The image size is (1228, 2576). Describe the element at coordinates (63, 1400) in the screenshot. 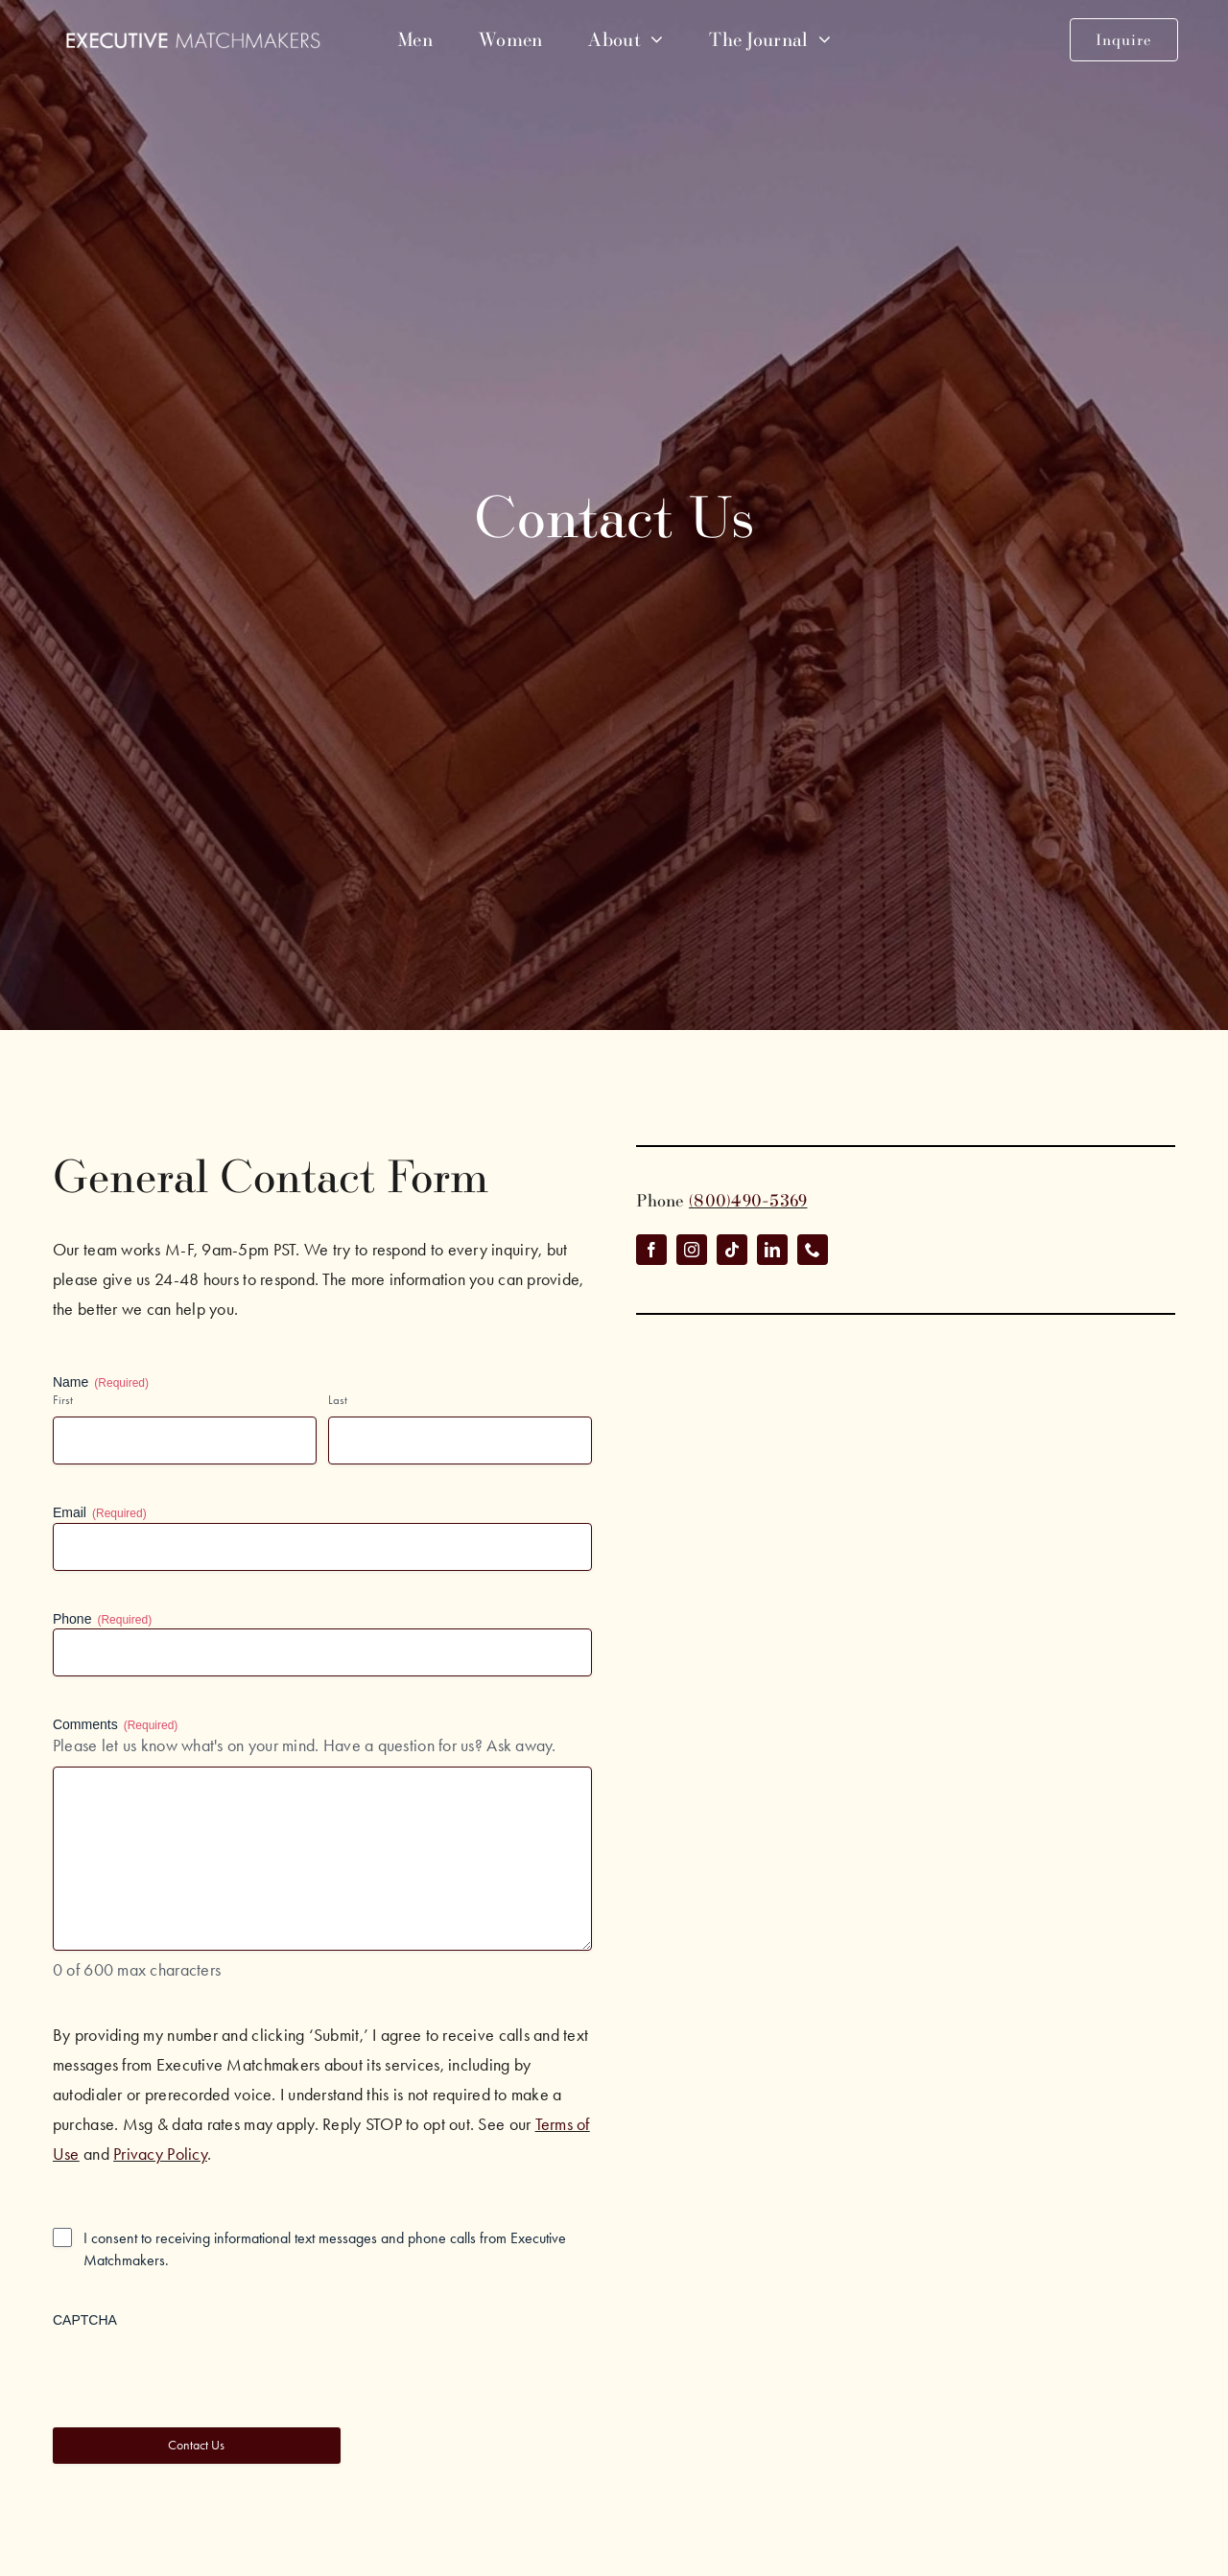

I see `First` at that location.